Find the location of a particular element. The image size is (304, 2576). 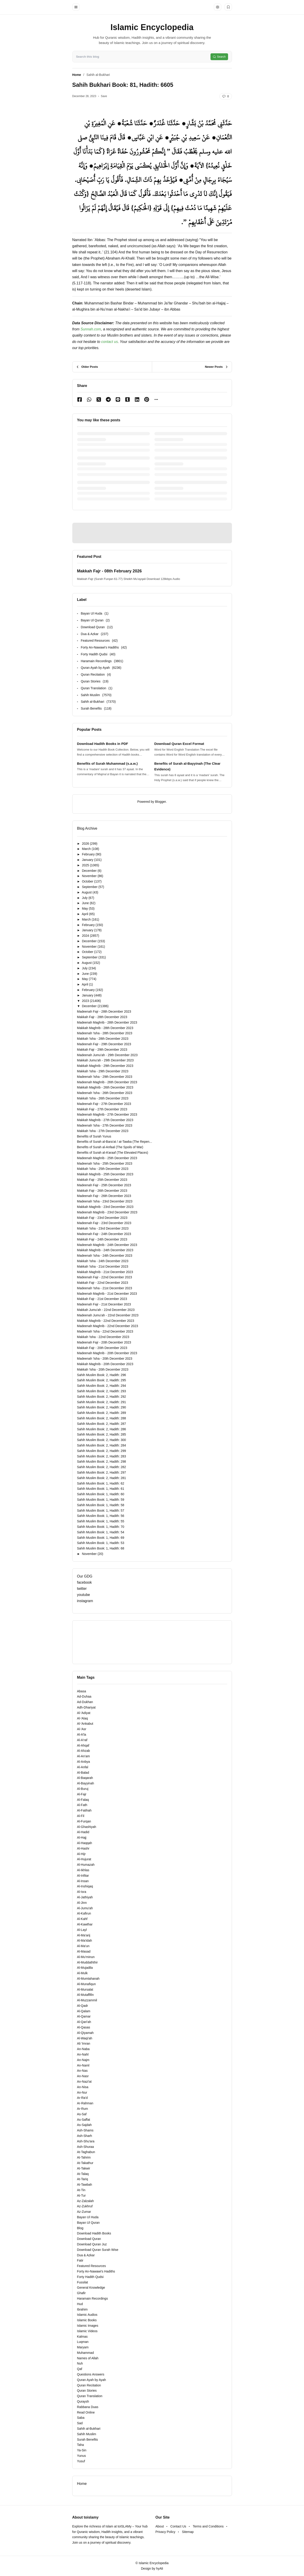

Sahih Muslim Book: 2, Hadith: 294 is located at coordinates (101, 1385).